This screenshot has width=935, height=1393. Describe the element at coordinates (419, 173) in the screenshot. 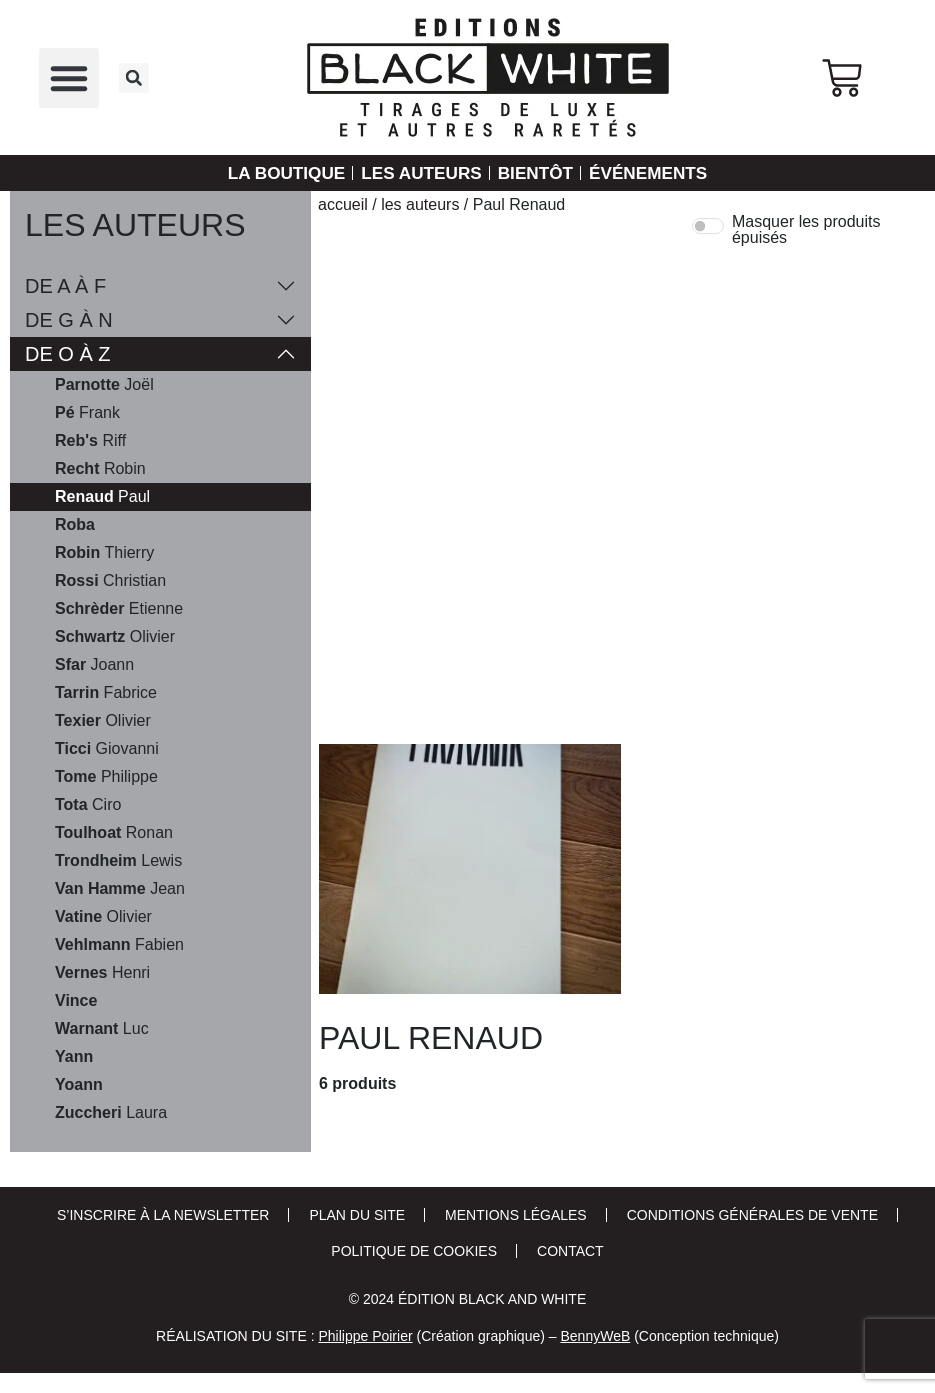

I see `Les auteurs` at that location.